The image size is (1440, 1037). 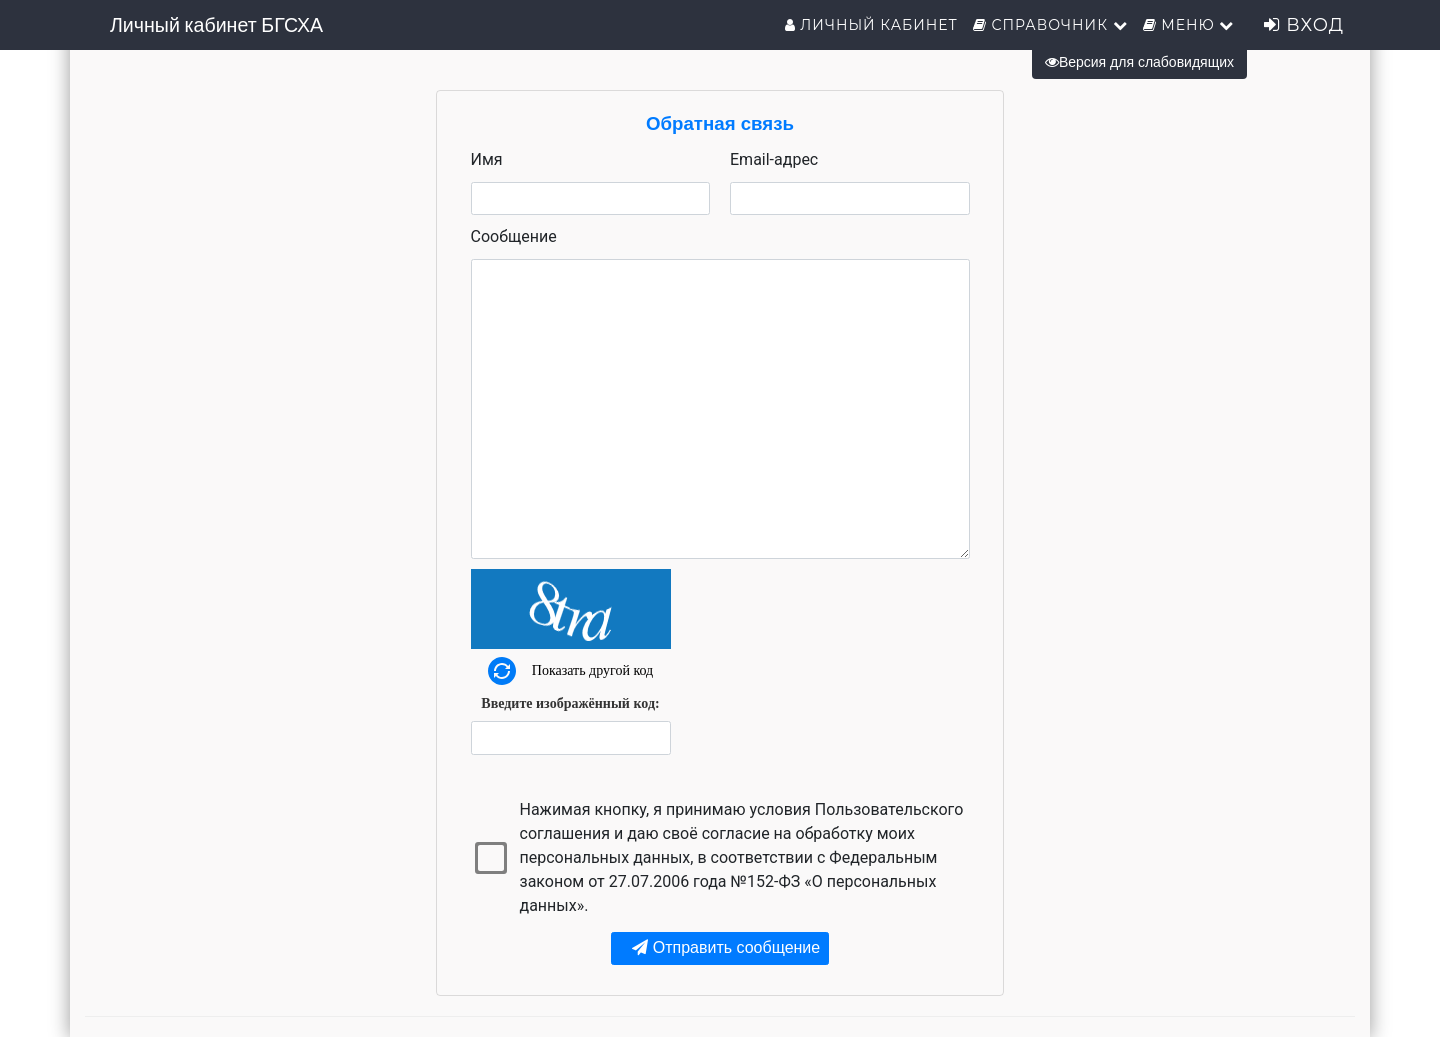 I want to click on Меню, so click(x=1189, y=25).